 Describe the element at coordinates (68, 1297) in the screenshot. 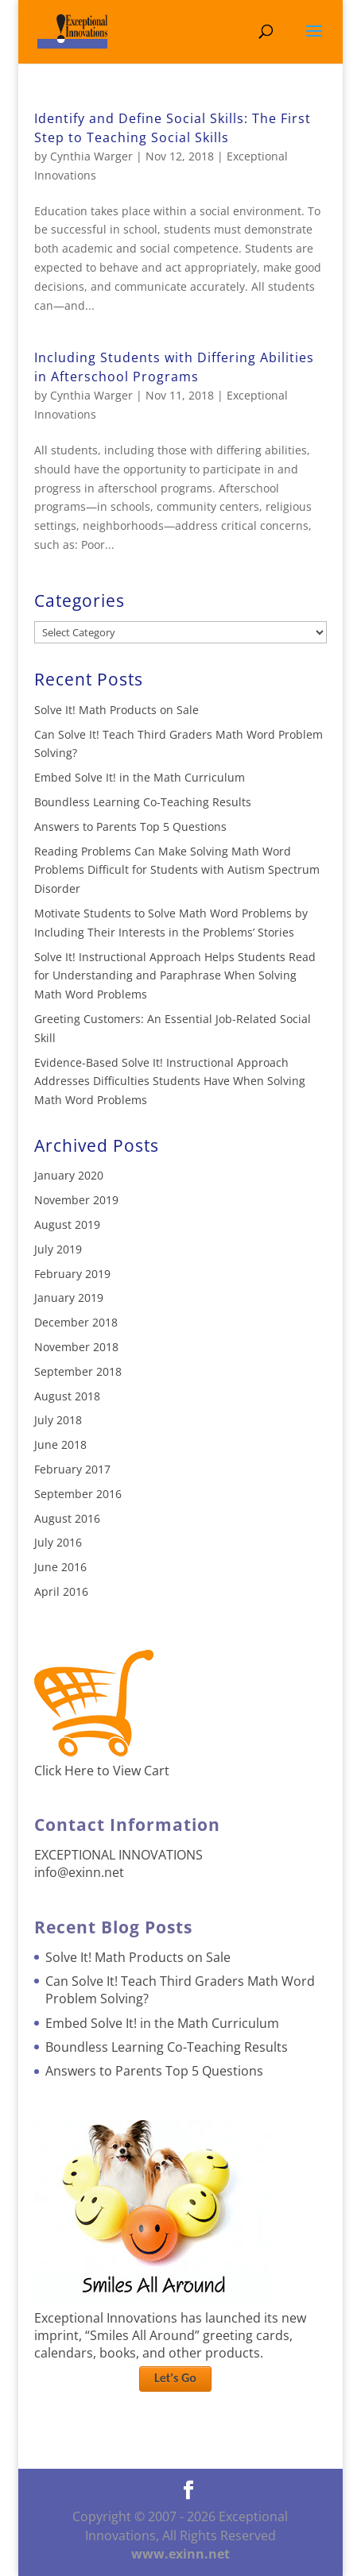

I see `January 2019` at that location.